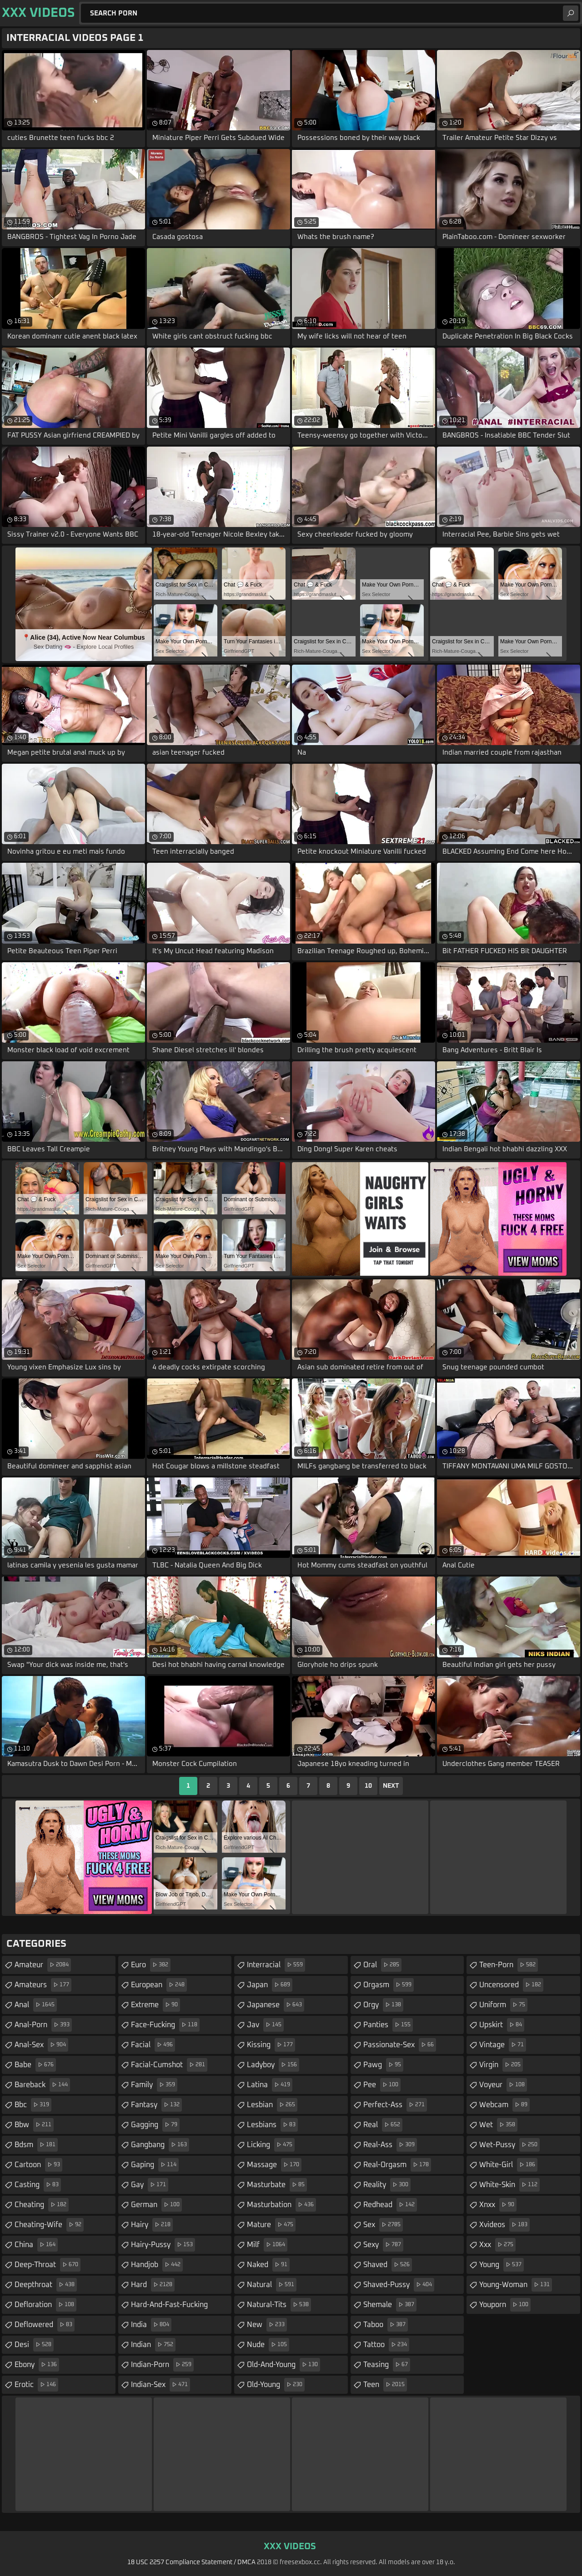  I want to click on xvideos, so click(504, 2225).